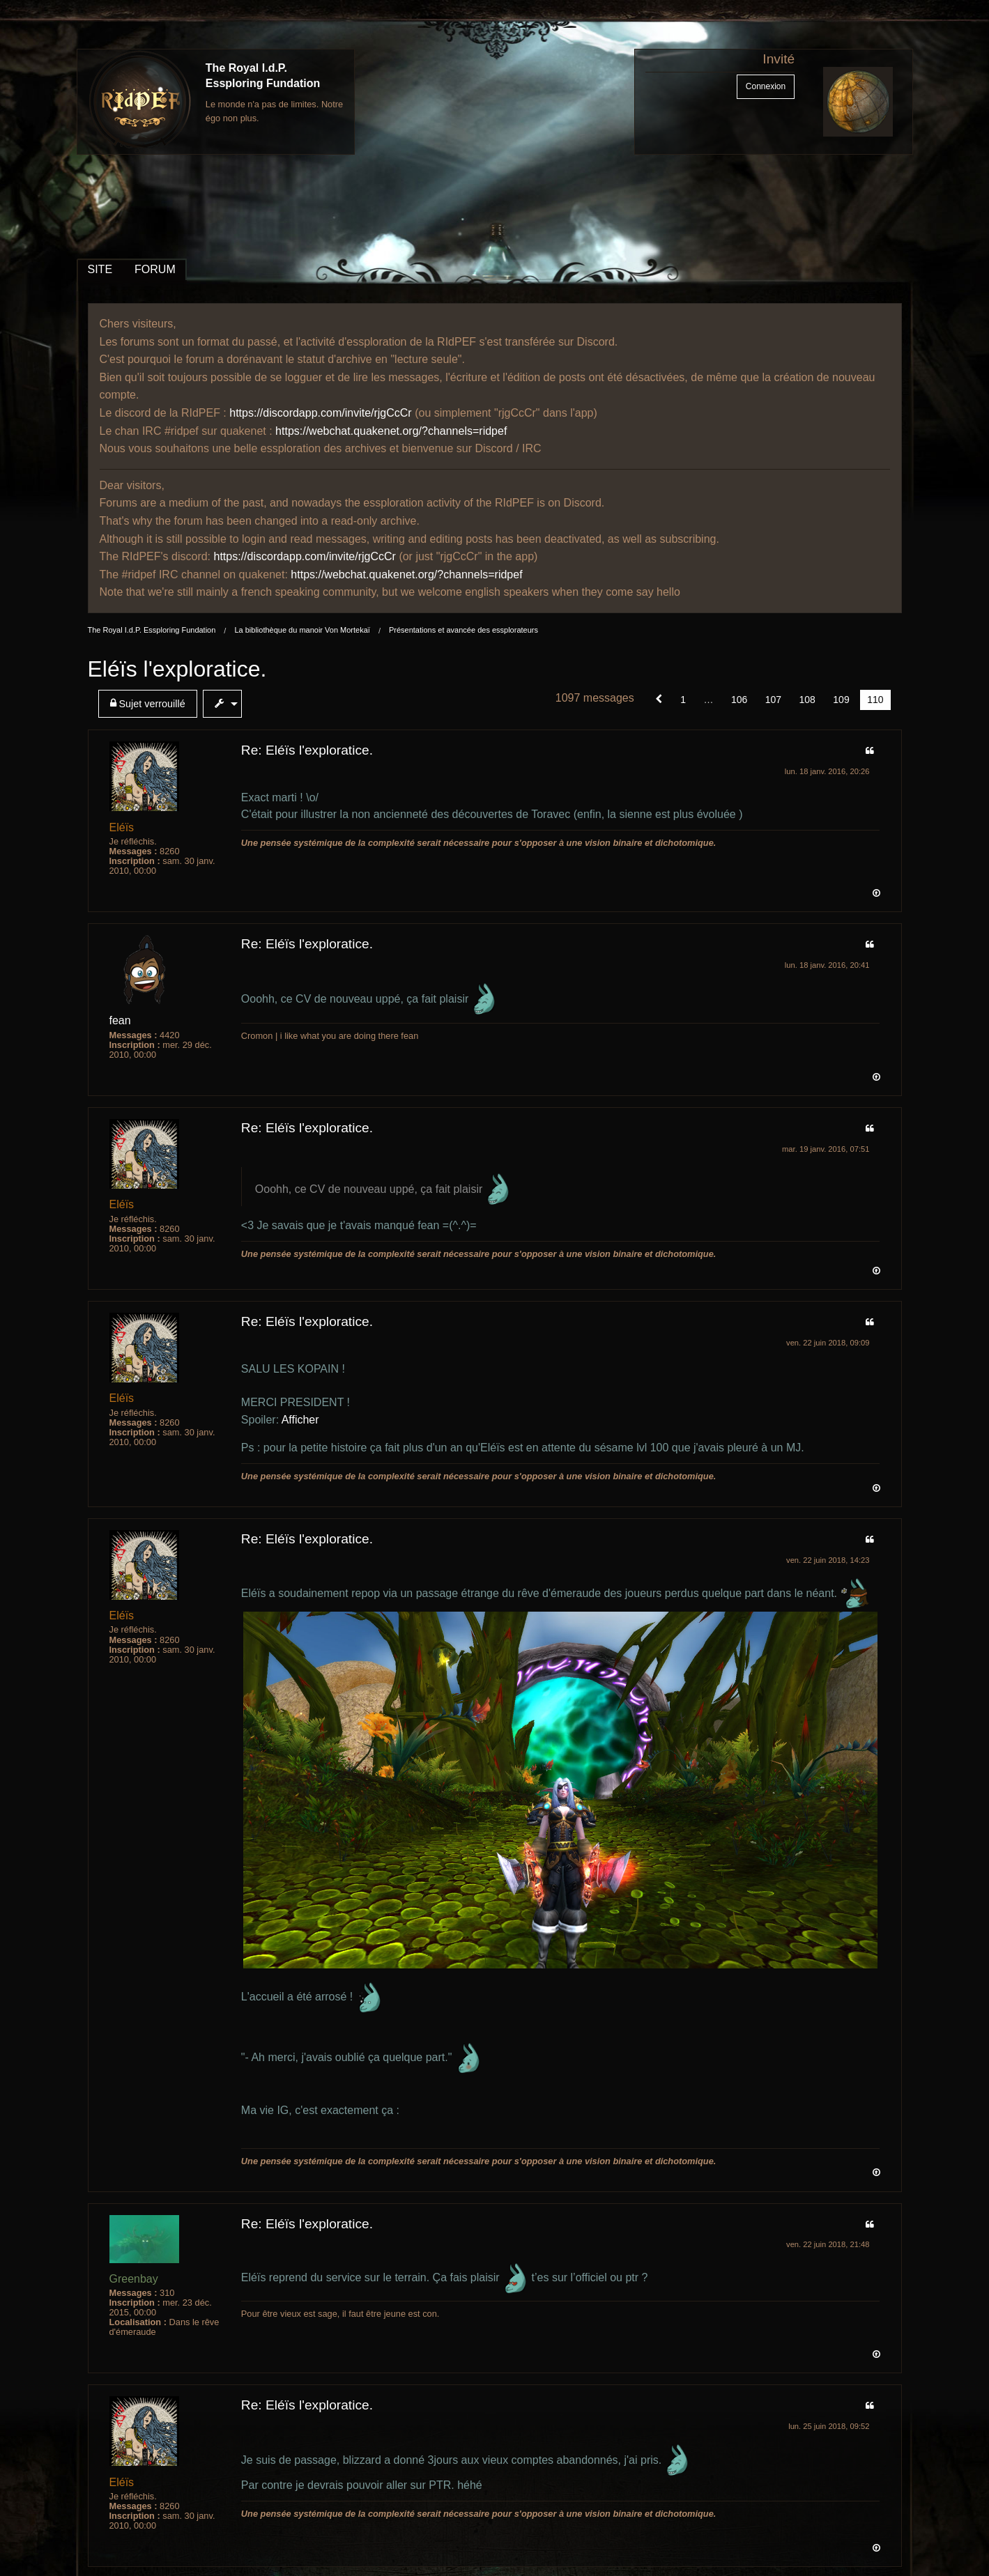 This screenshot has width=989, height=2576. Describe the element at coordinates (683, 699) in the screenshot. I see `1 [Page 1]` at that location.